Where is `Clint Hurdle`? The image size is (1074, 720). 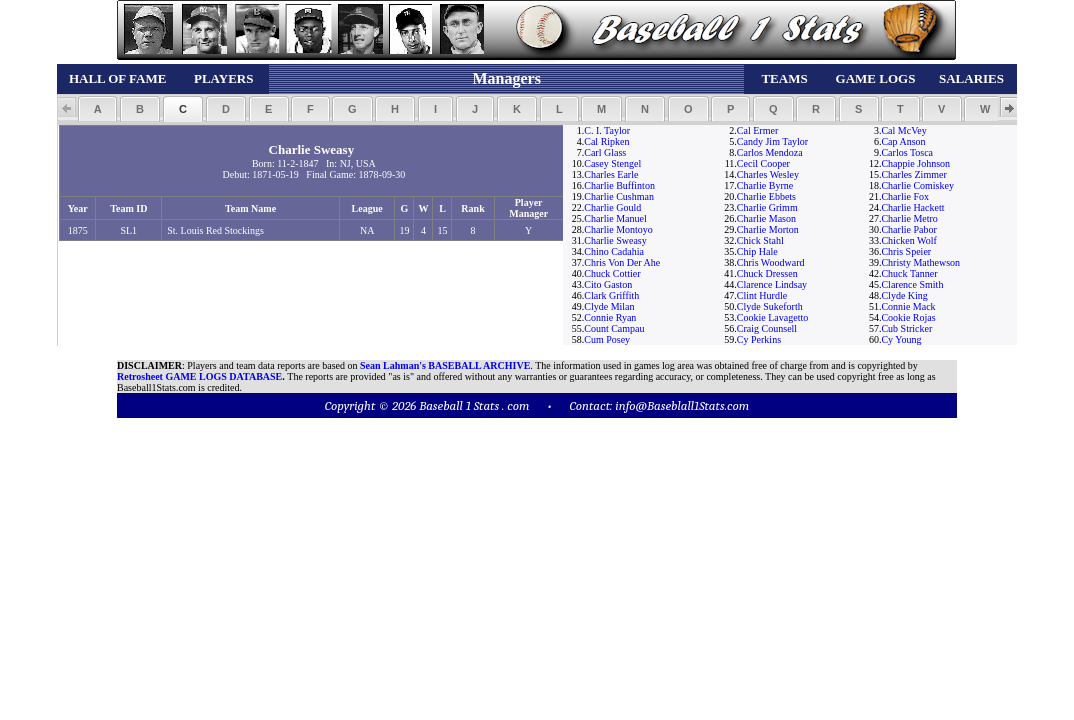 Clint Hurdle is located at coordinates (762, 295).